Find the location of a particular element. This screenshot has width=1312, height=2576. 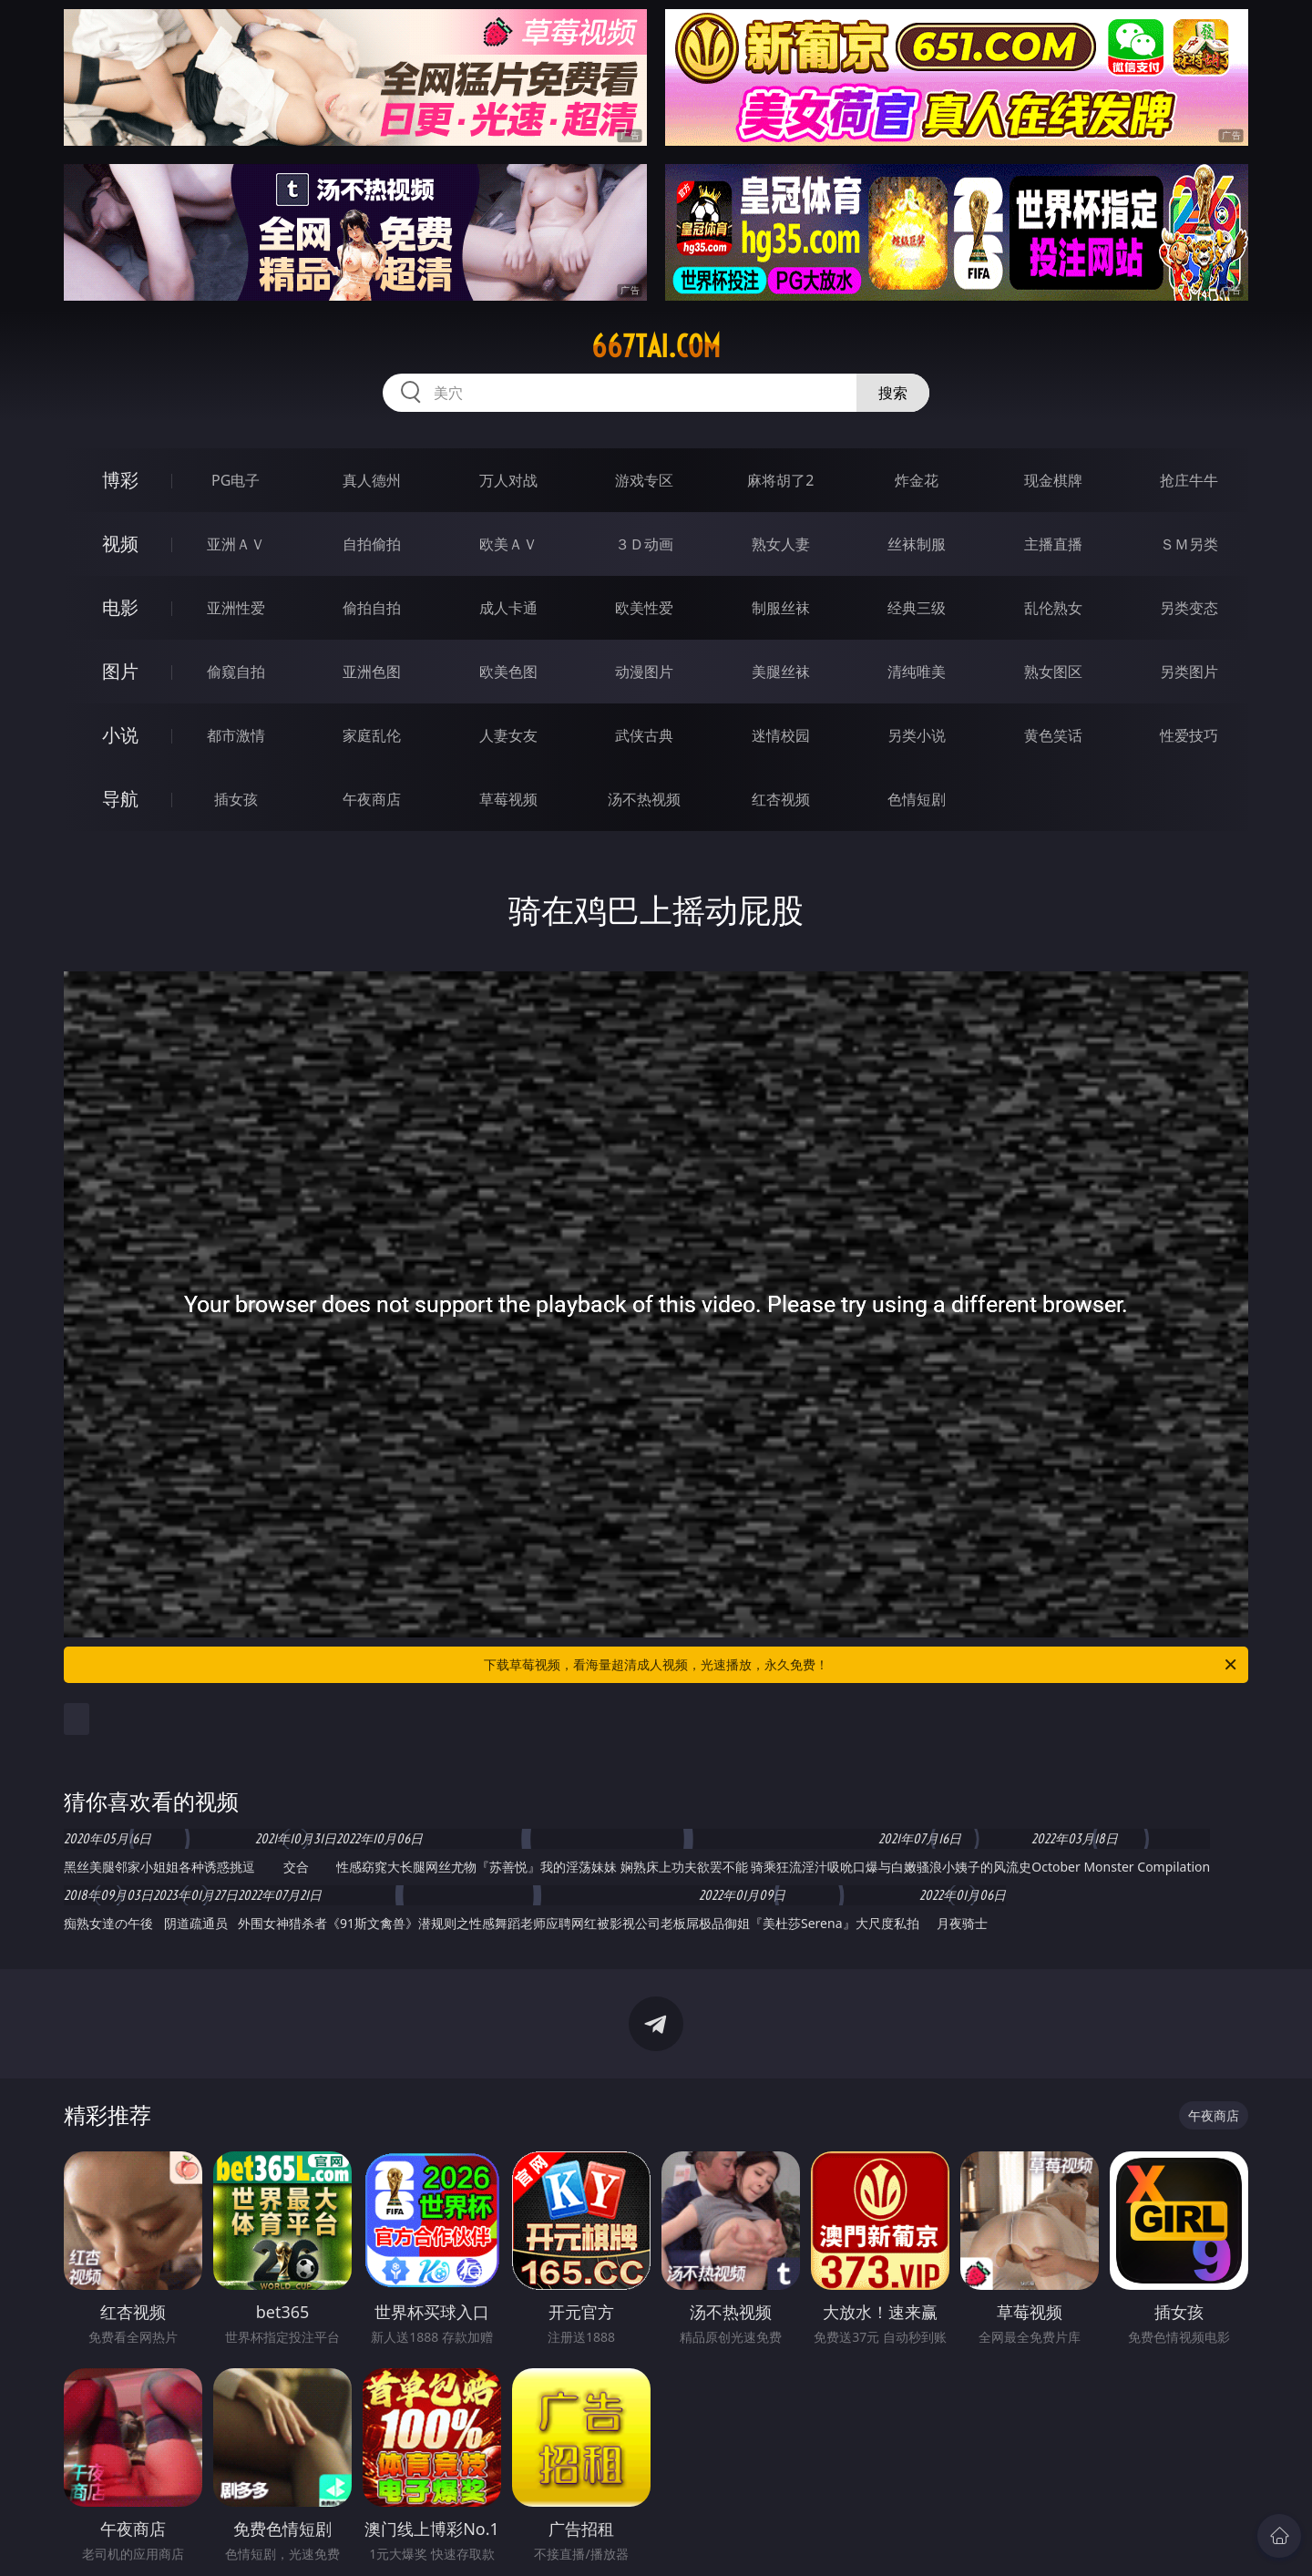

PG电子 is located at coordinates (235, 480).